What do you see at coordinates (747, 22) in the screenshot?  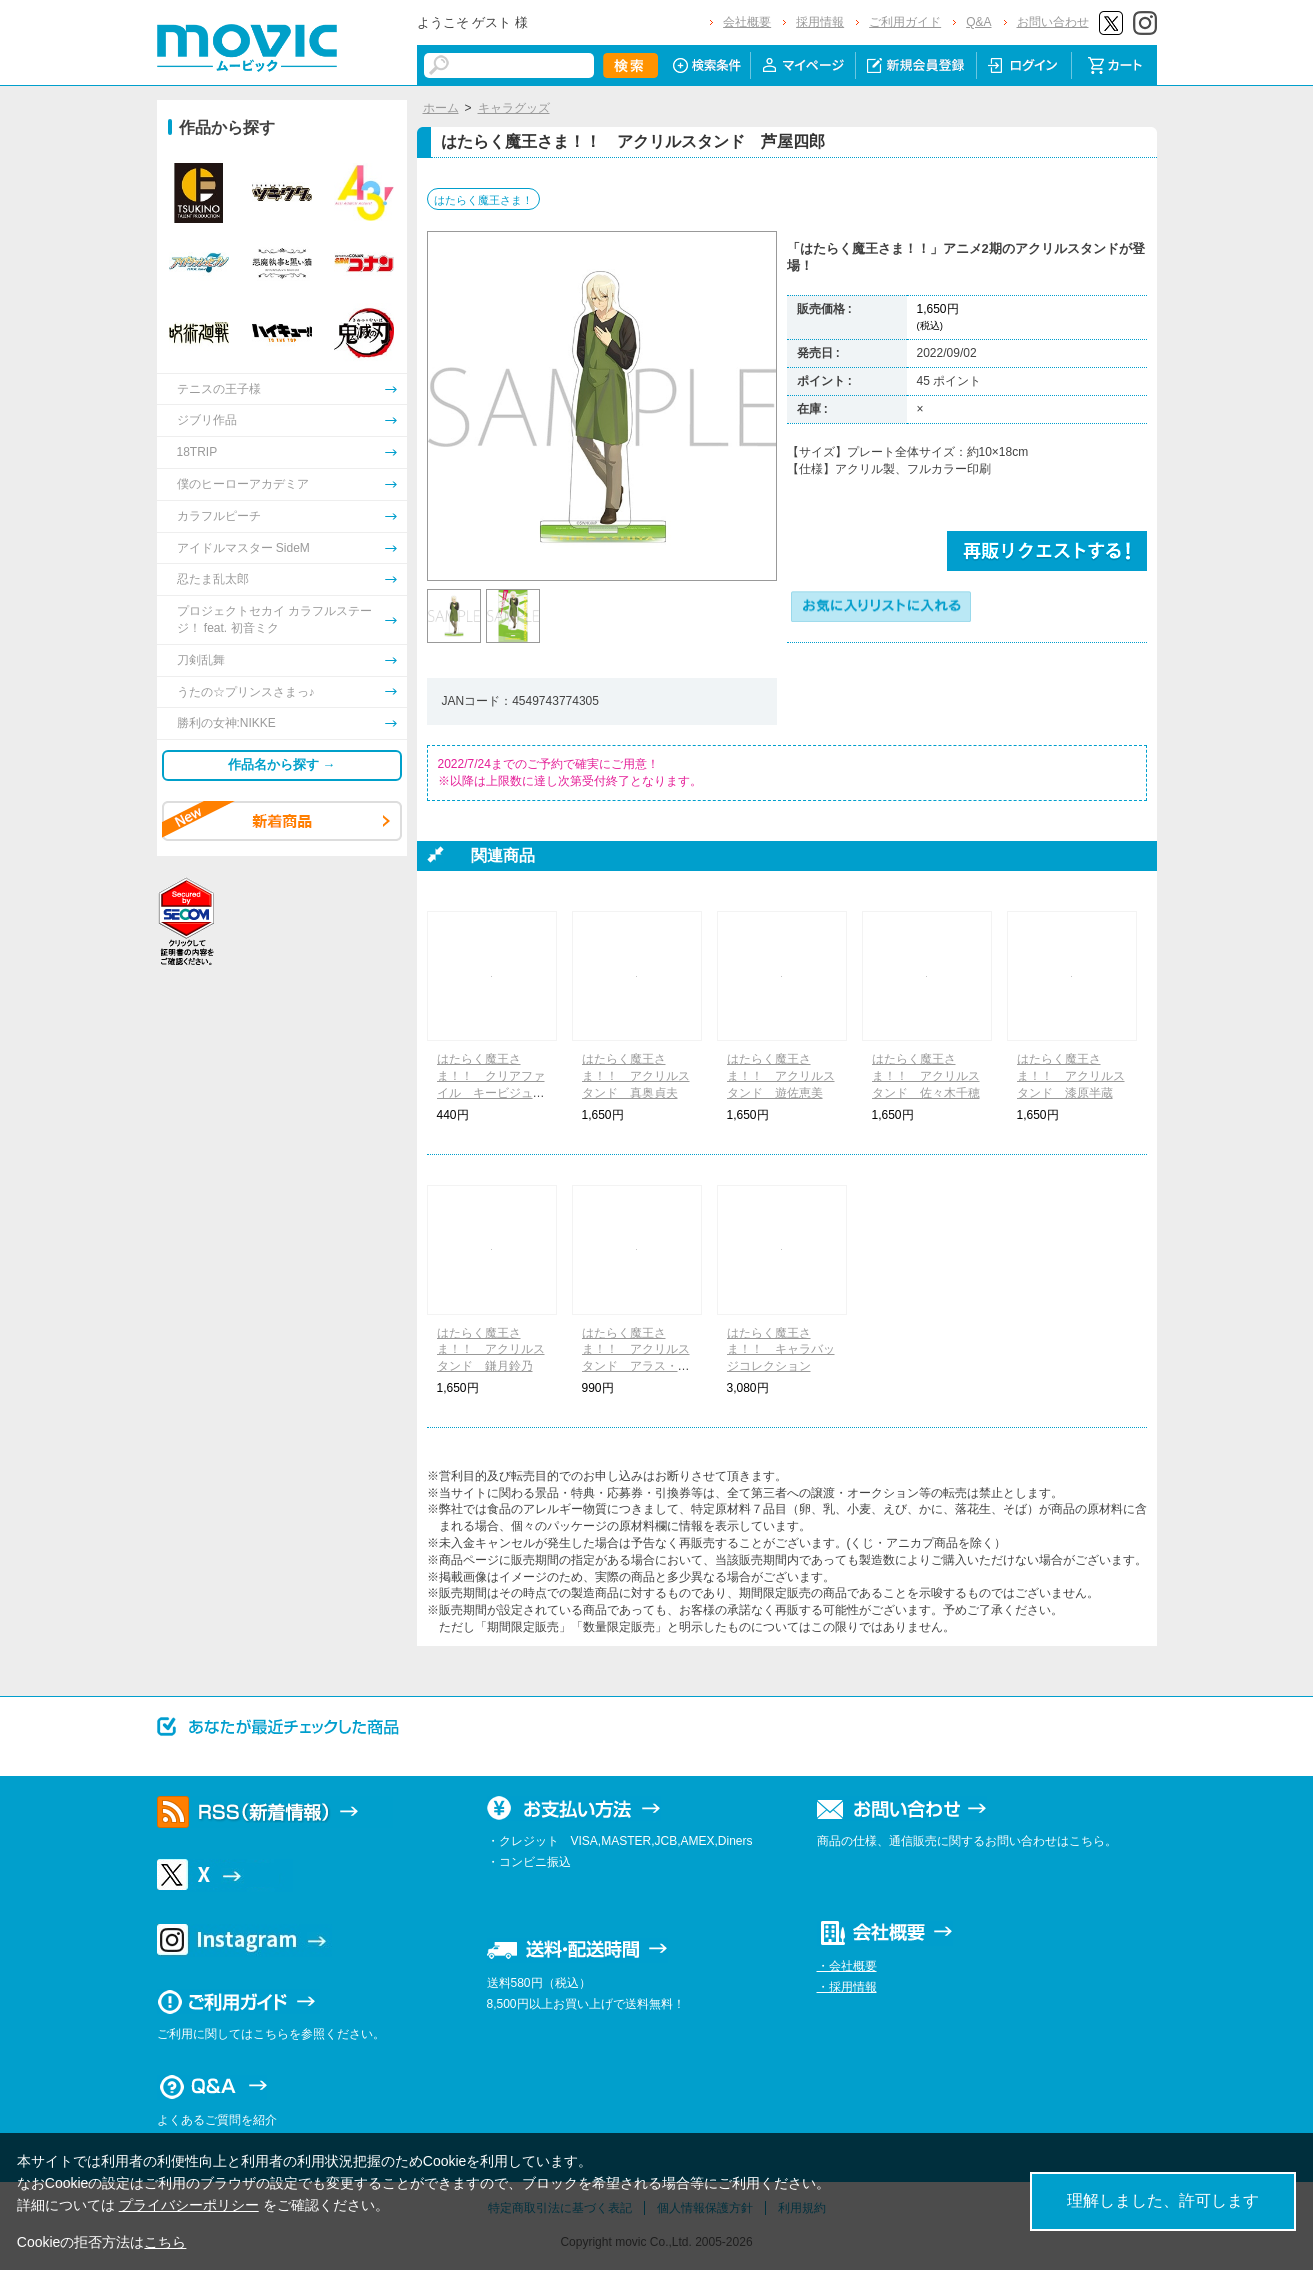 I see `会社概要` at bounding box center [747, 22].